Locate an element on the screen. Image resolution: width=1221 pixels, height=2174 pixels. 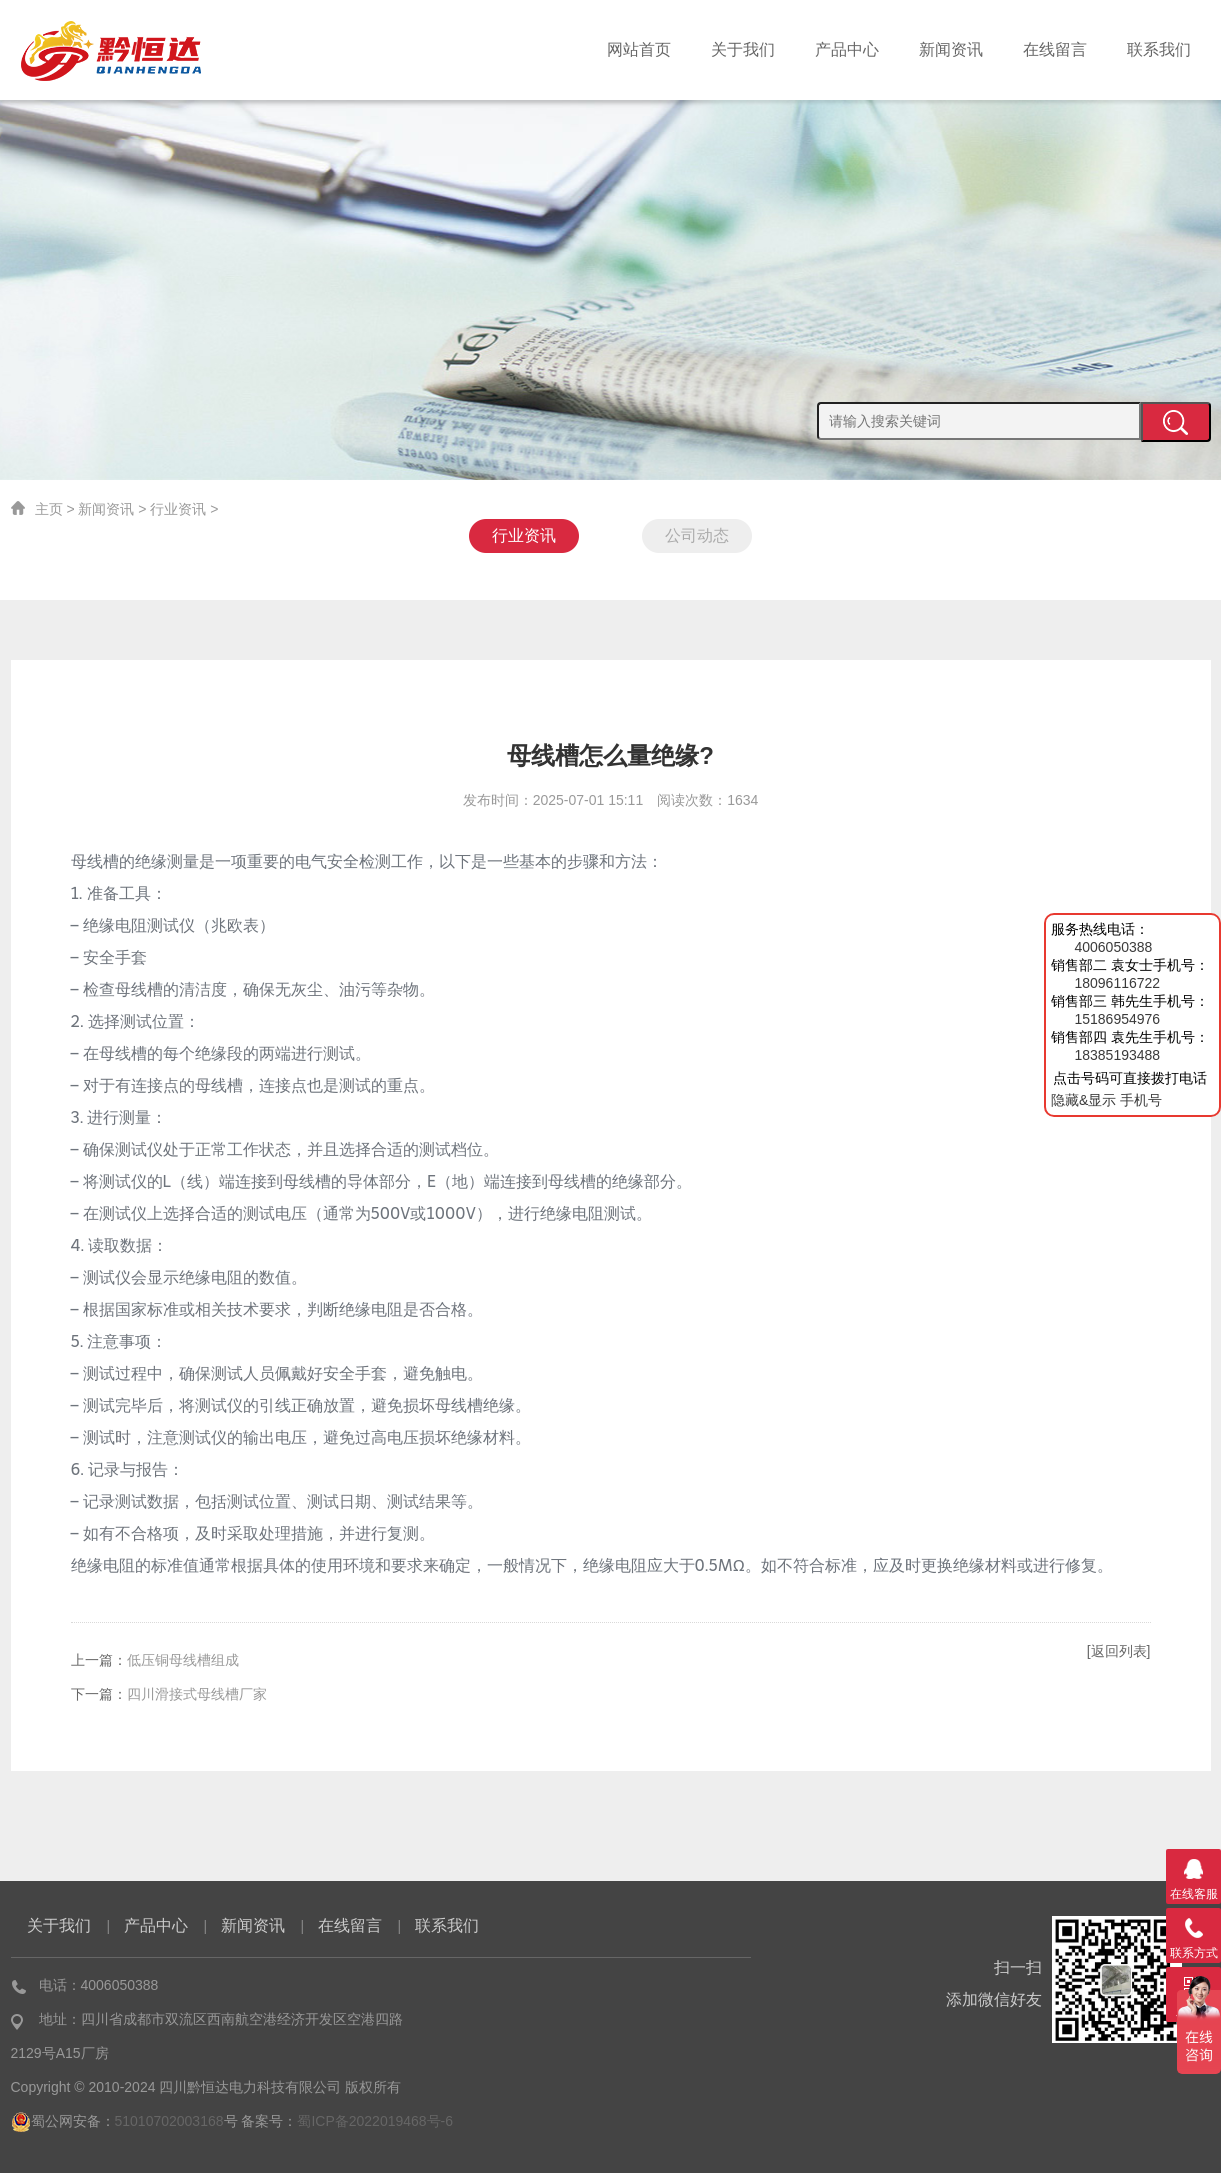
行业资讯 is located at coordinates (178, 509).